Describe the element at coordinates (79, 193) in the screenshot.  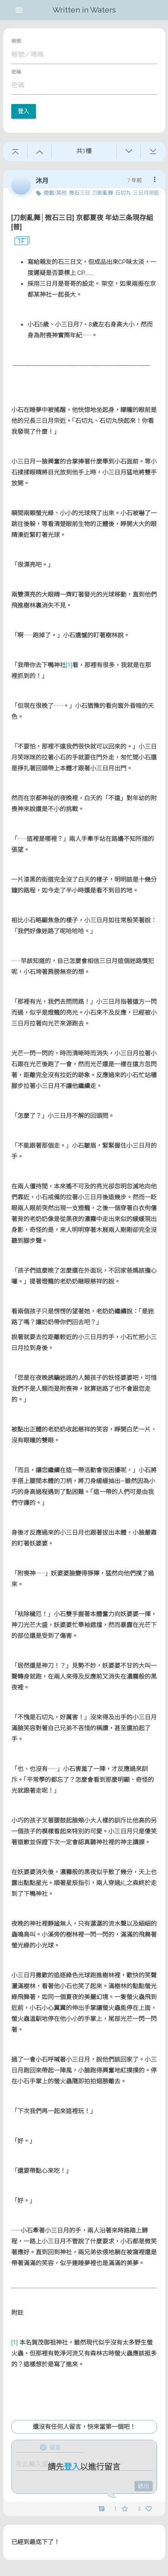
I see `微石三日` at that location.